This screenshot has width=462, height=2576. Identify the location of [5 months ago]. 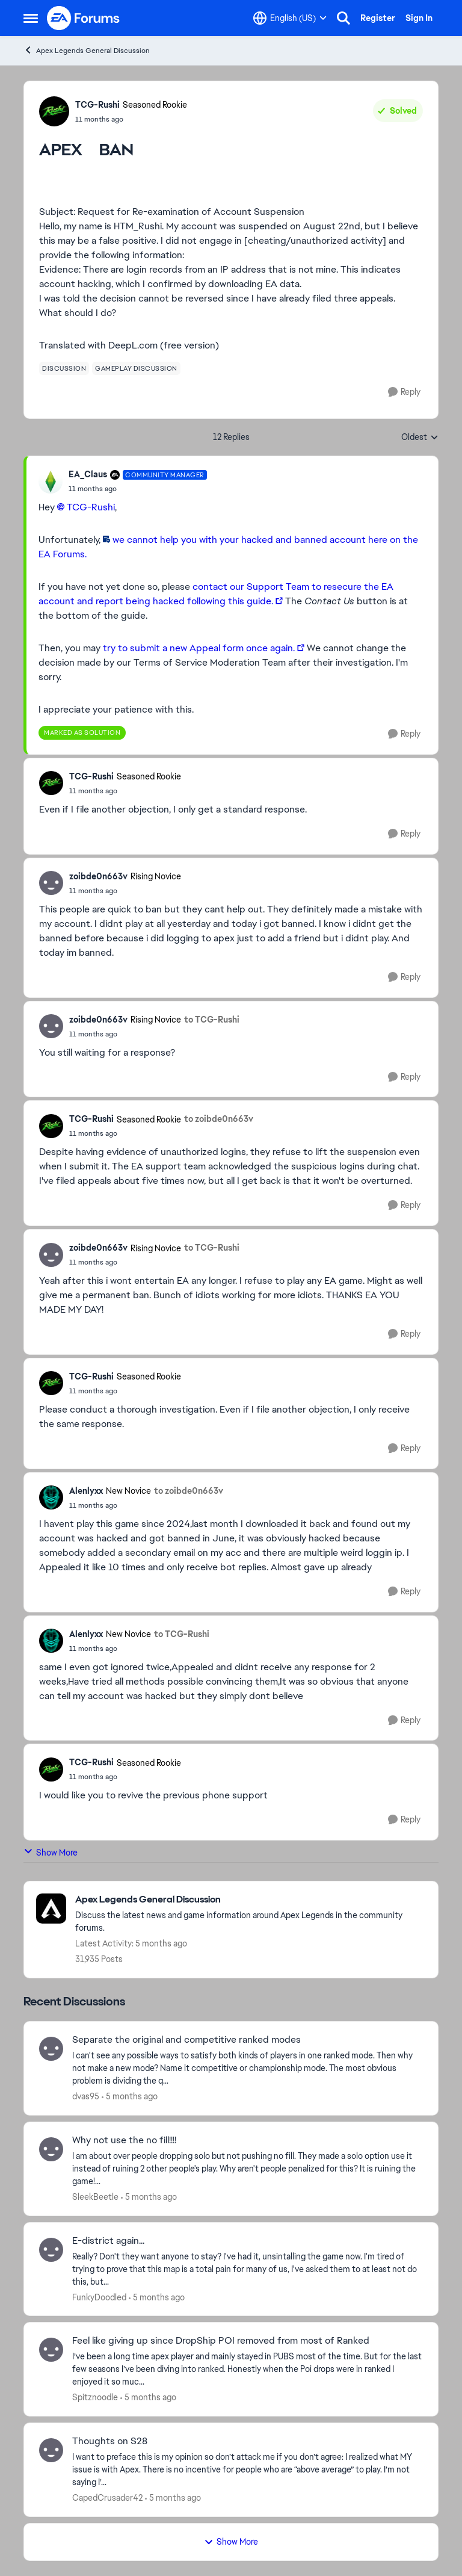
(130, 2096).